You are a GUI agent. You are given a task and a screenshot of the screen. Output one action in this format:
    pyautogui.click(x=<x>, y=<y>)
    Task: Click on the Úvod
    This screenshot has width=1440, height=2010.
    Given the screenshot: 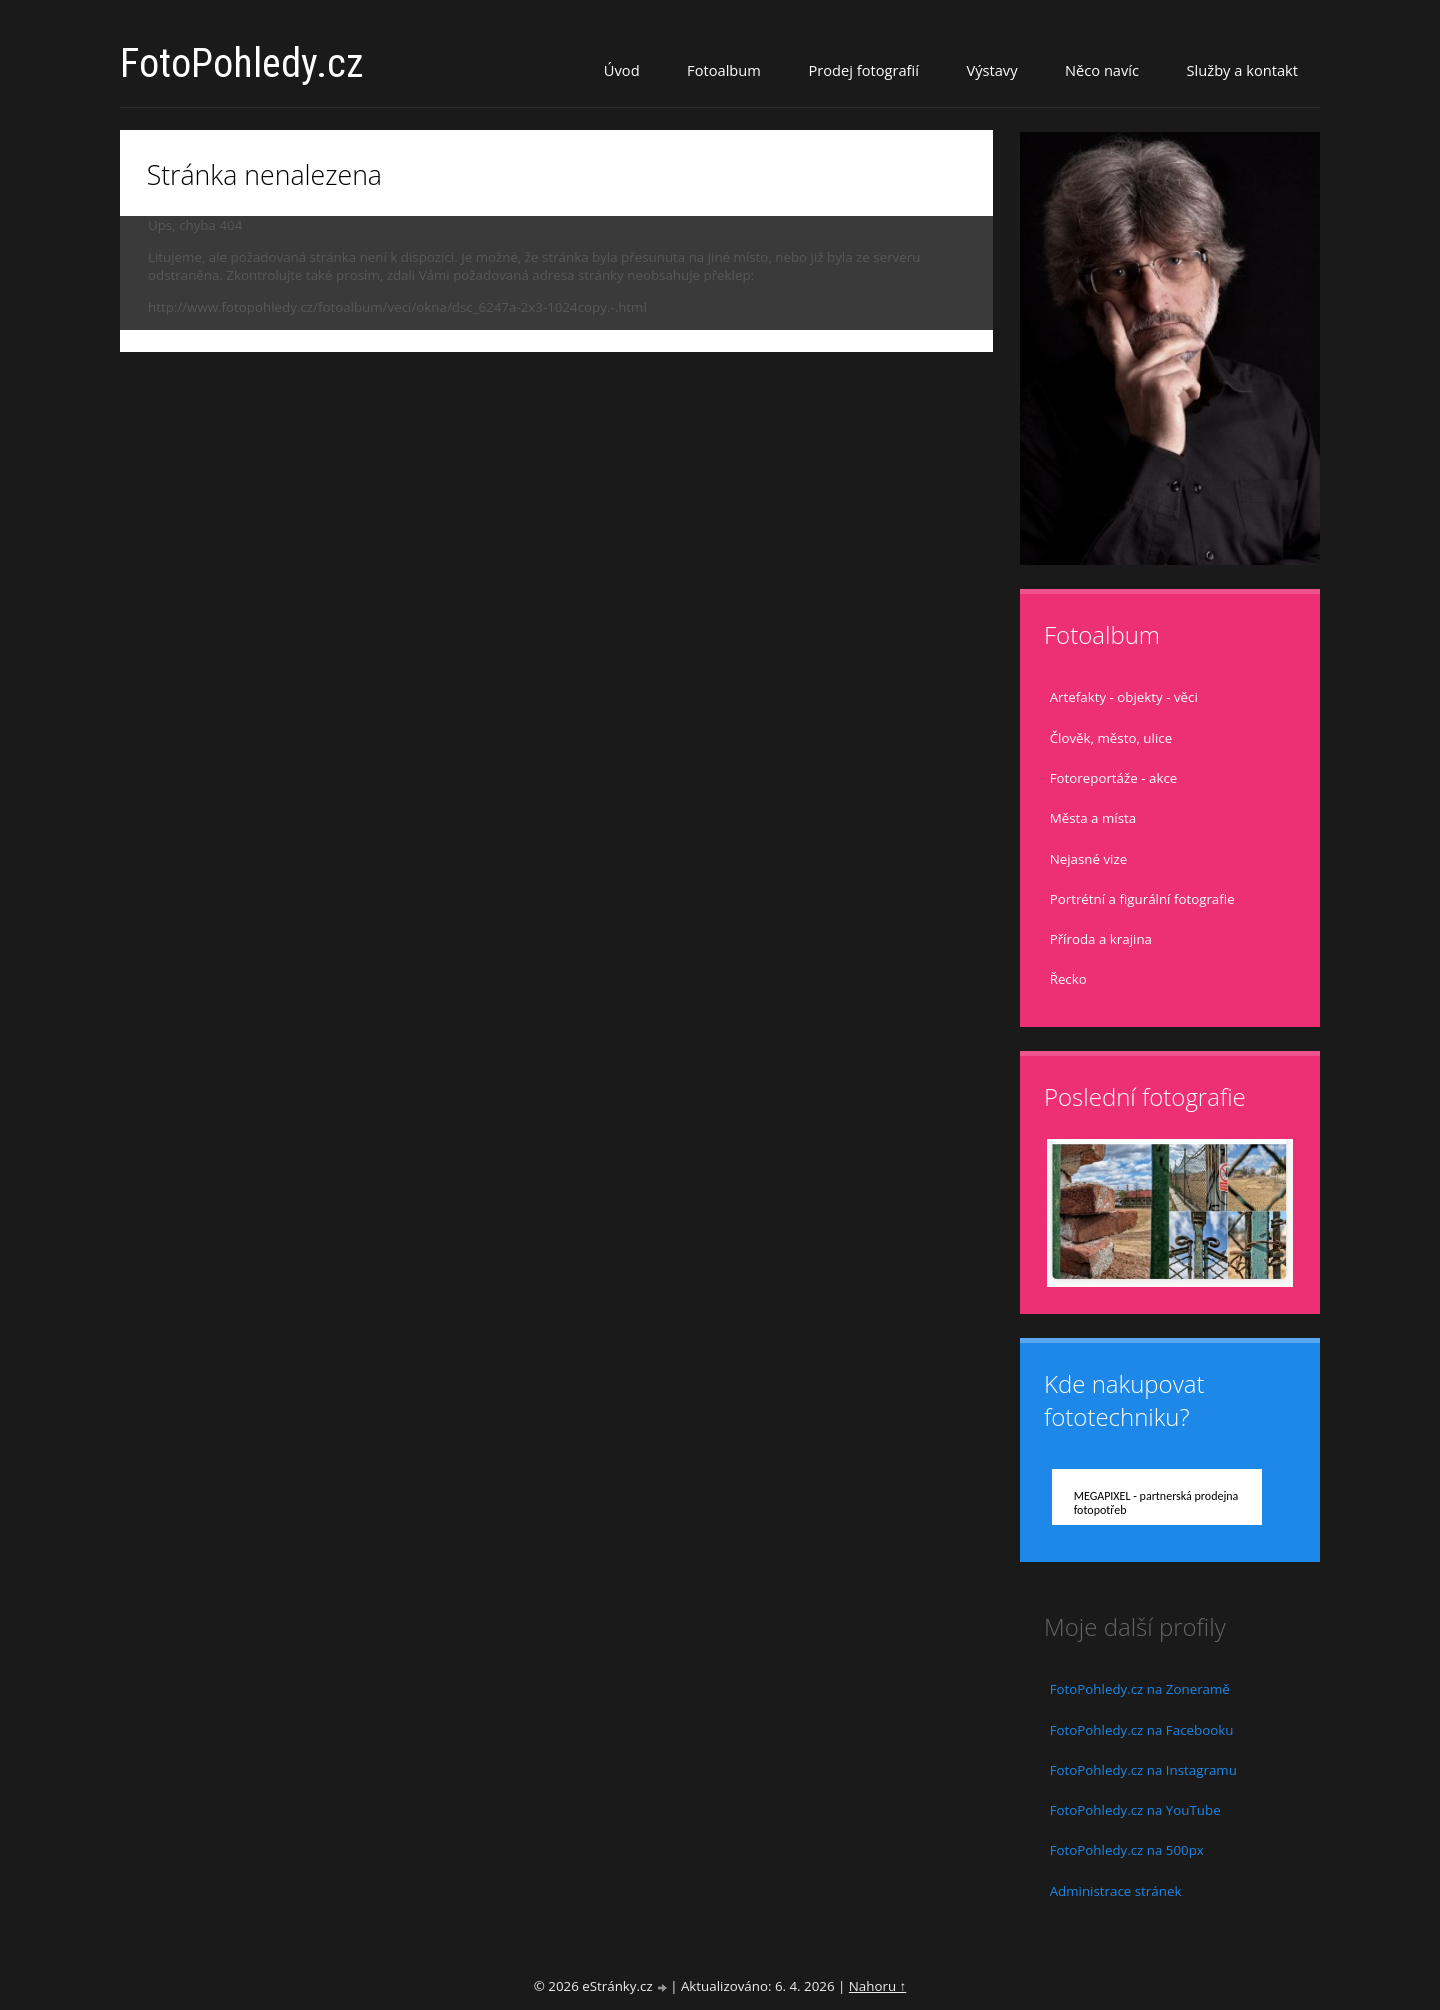 What is the action you would take?
    pyautogui.click(x=622, y=70)
    